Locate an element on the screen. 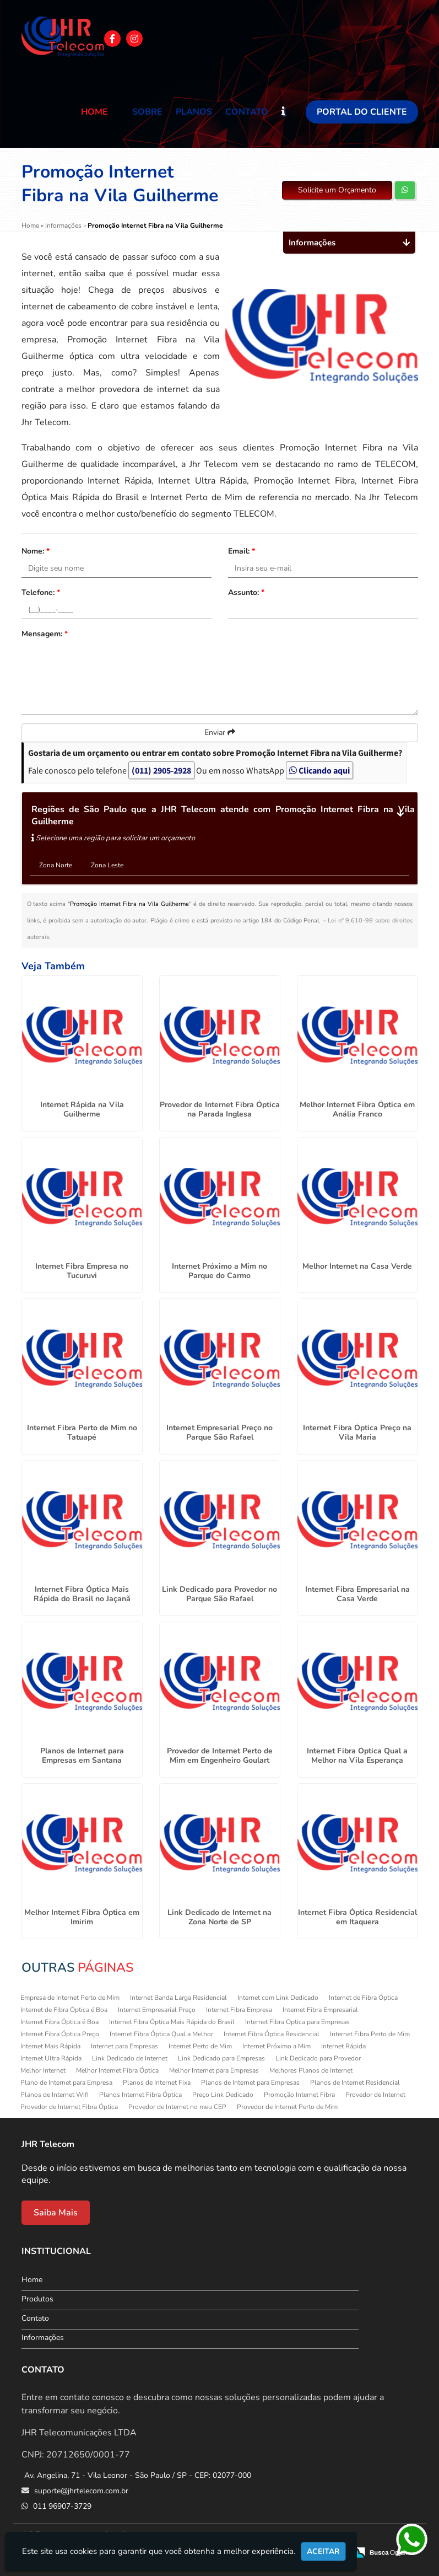 The image size is (439, 2576). Link Dedicado de Internet is located at coordinates (129, 2058).